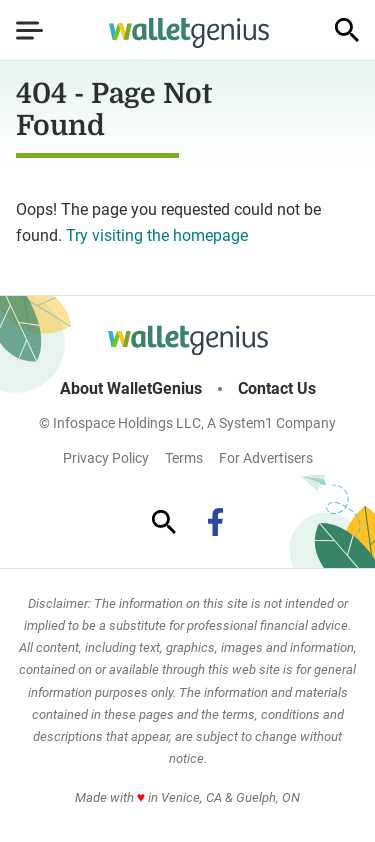  What do you see at coordinates (106, 458) in the screenshot?
I see `Privacy Policy` at bounding box center [106, 458].